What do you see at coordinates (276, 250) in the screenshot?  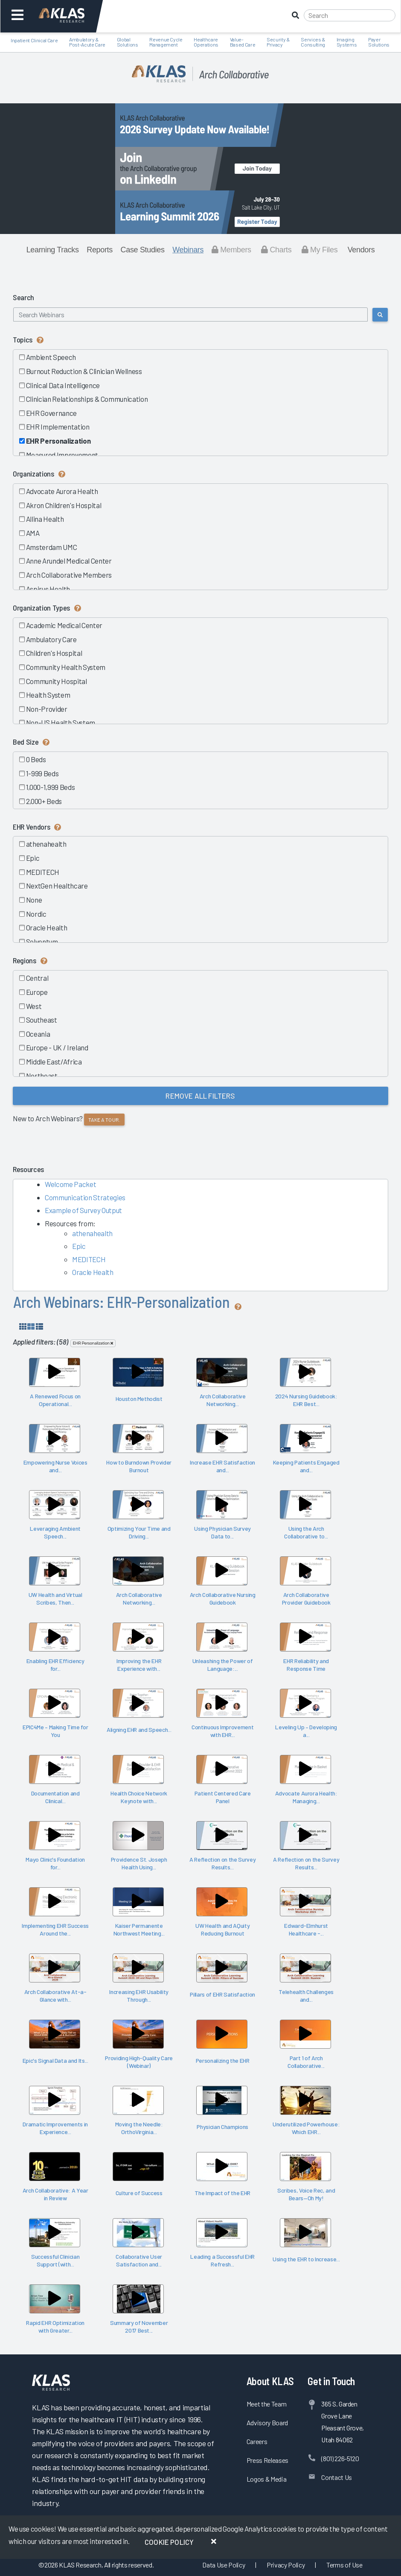 I see `Charts` at bounding box center [276, 250].